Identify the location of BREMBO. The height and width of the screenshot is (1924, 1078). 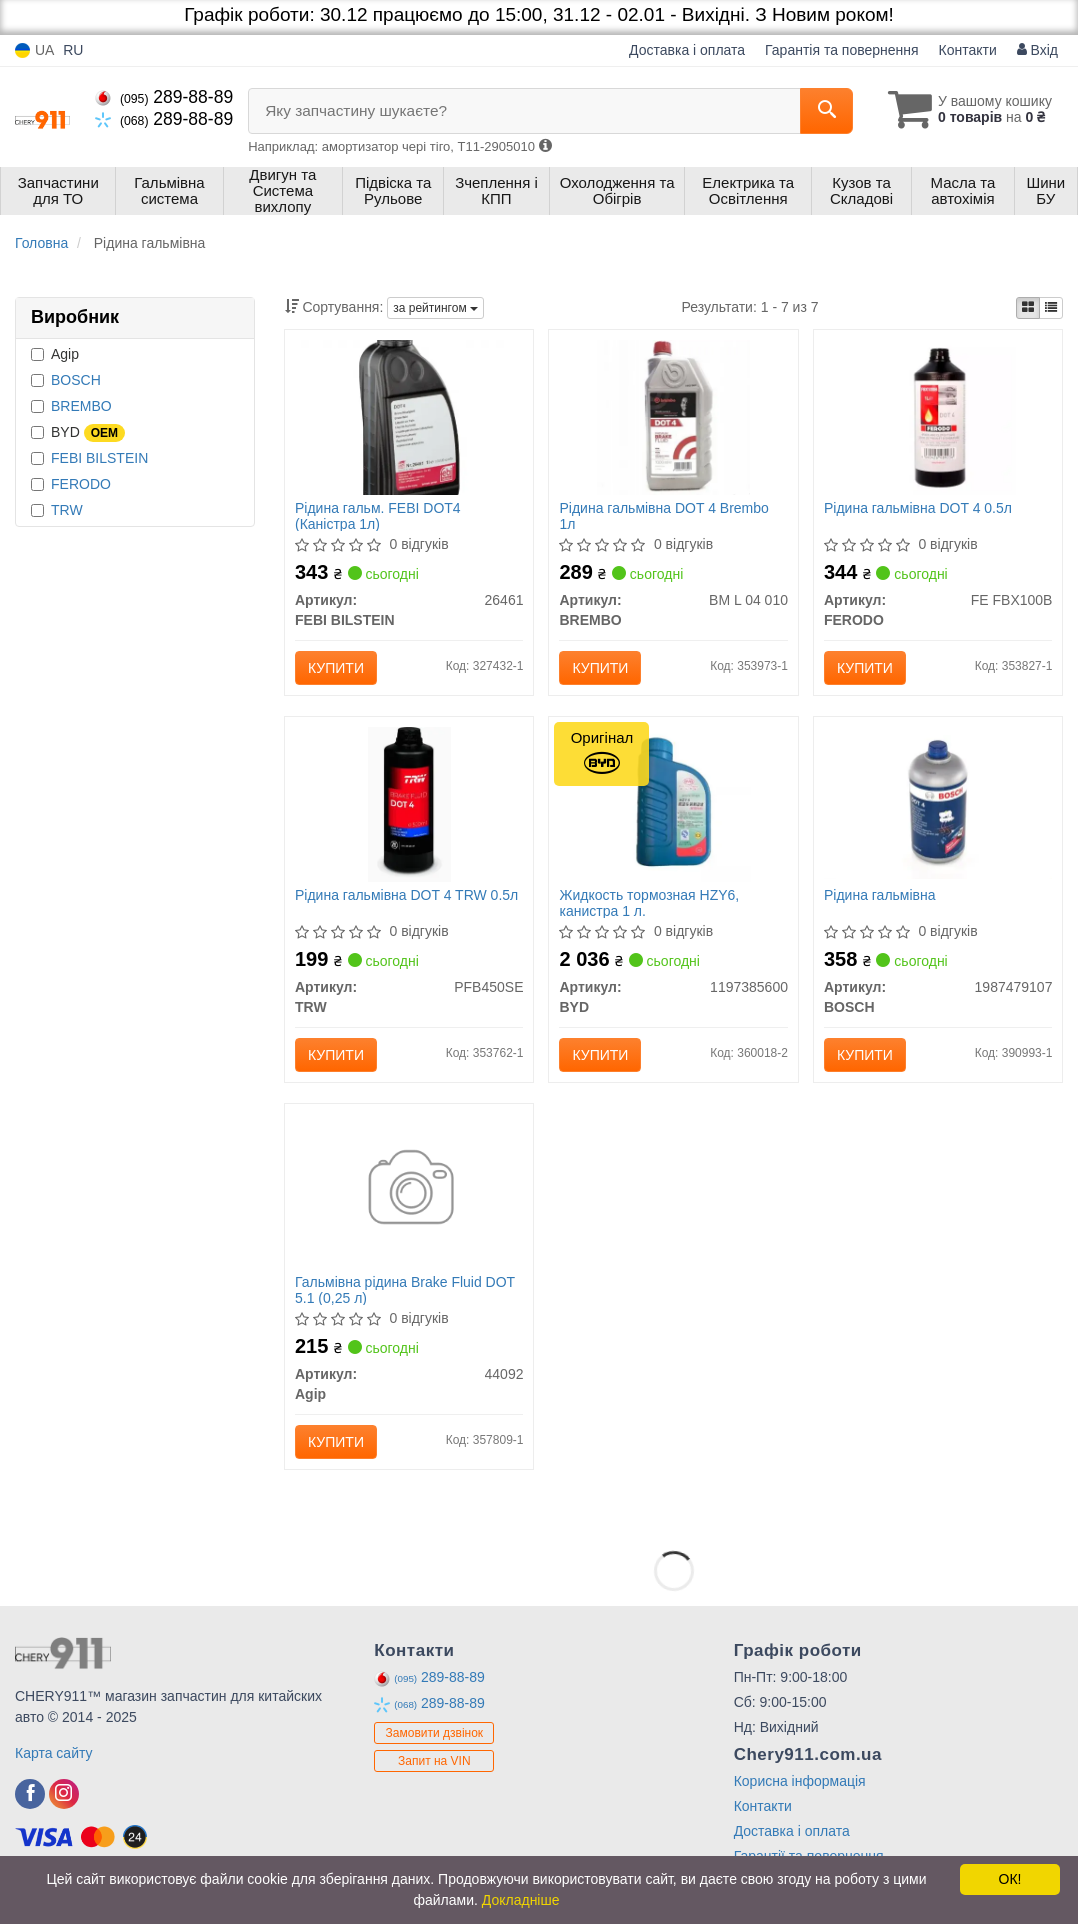
(81, 406).